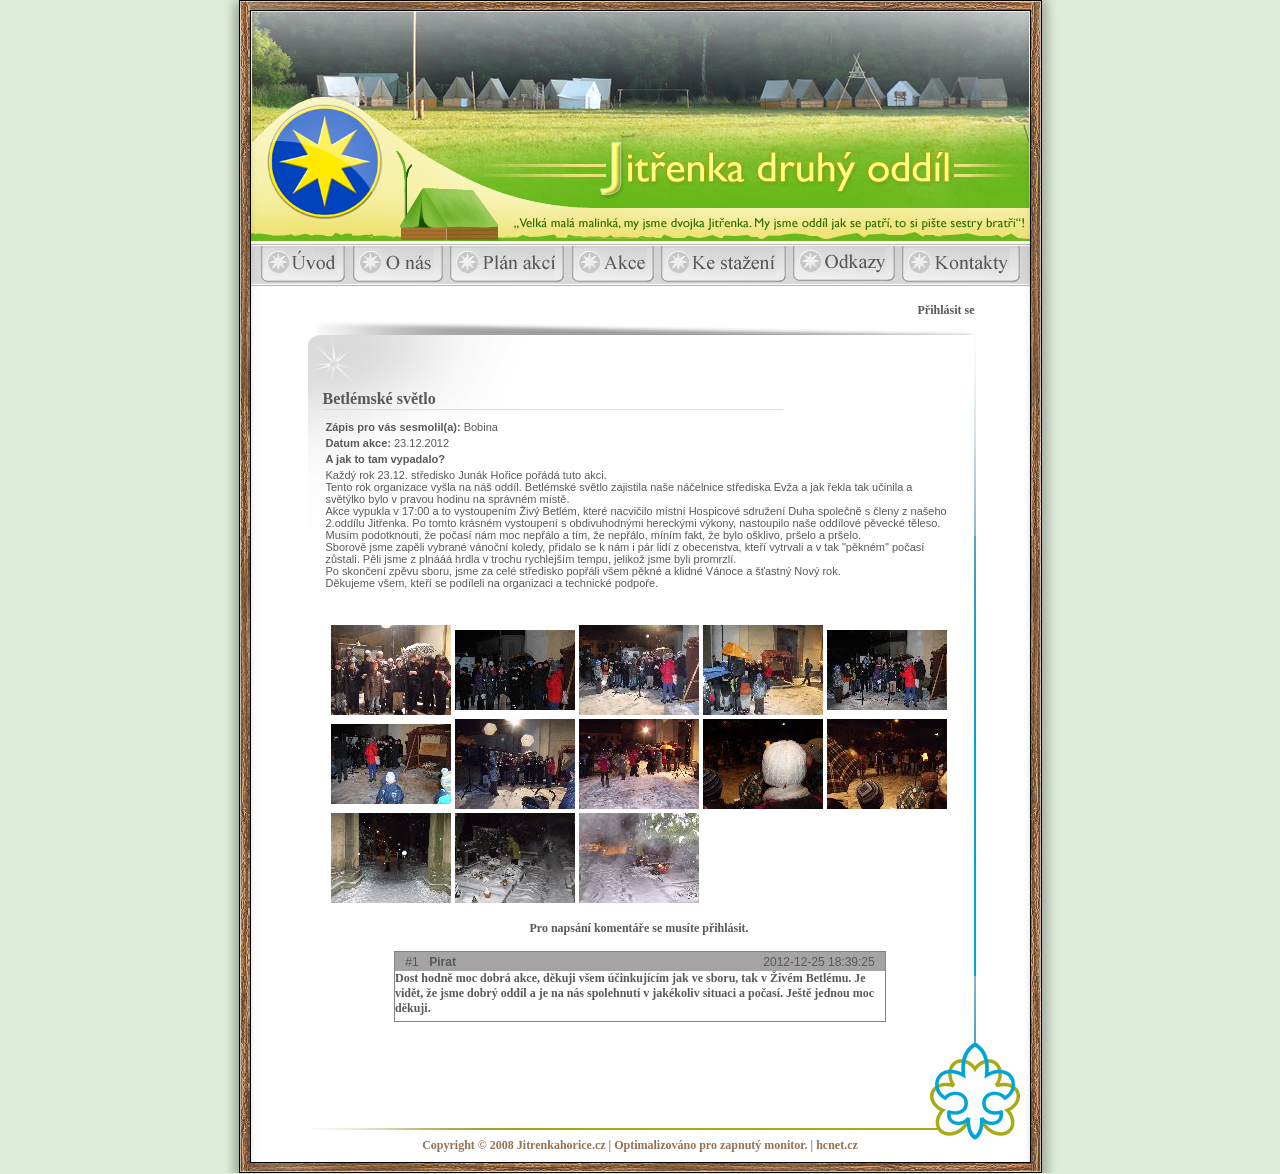  What do you see at coordinates (946, 310) in the screenshot?
I see `Přihlásit se` at bounding box center [946, 310].